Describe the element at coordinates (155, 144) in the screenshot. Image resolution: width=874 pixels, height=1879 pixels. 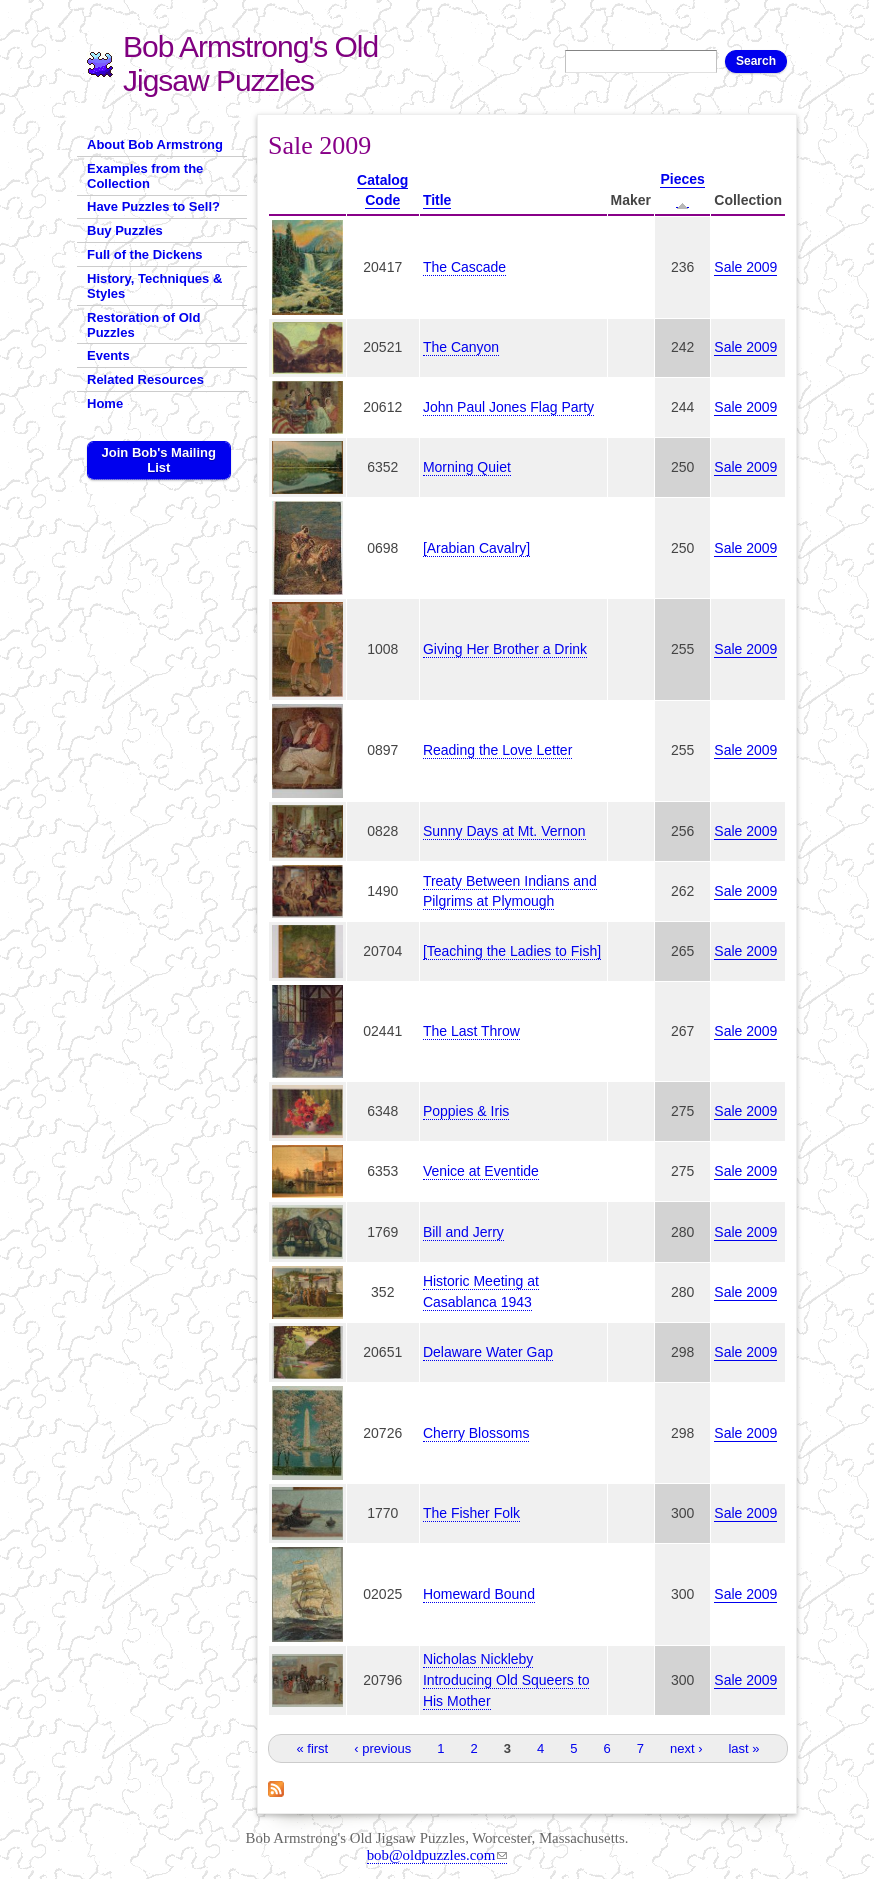
I see `About Bob Armstrong` at that location.